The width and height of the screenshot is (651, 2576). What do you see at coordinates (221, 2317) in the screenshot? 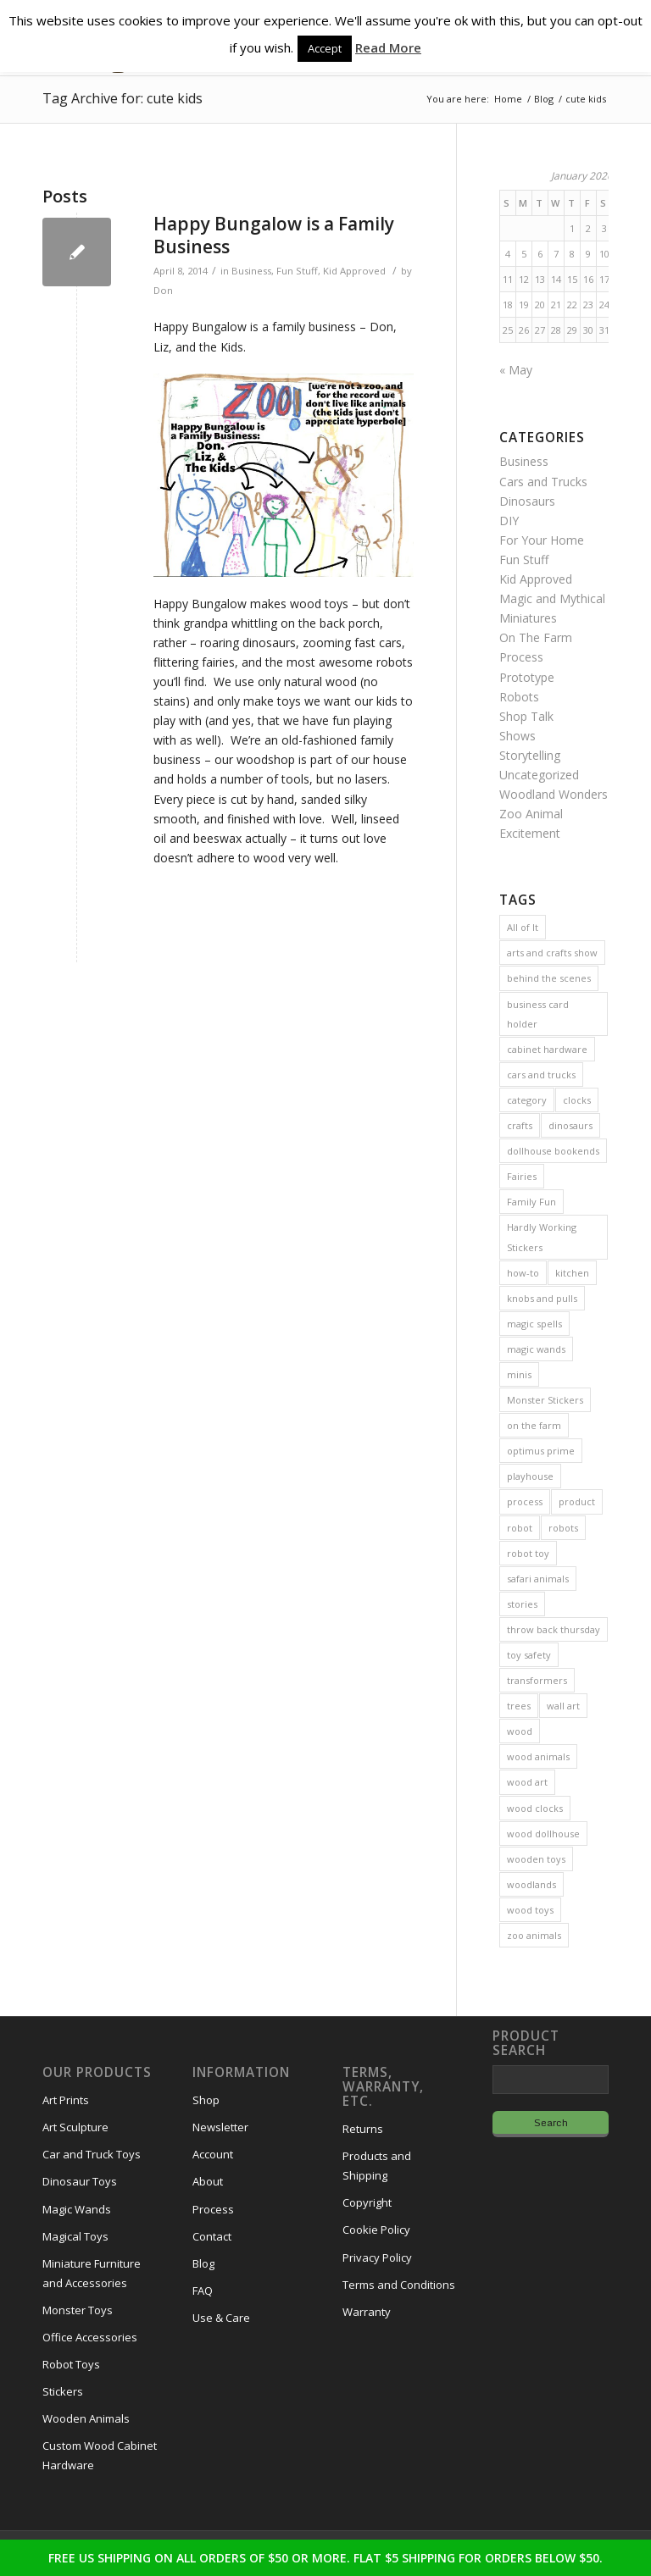
I see `Use & Care` at bounding box center [221, 2317].